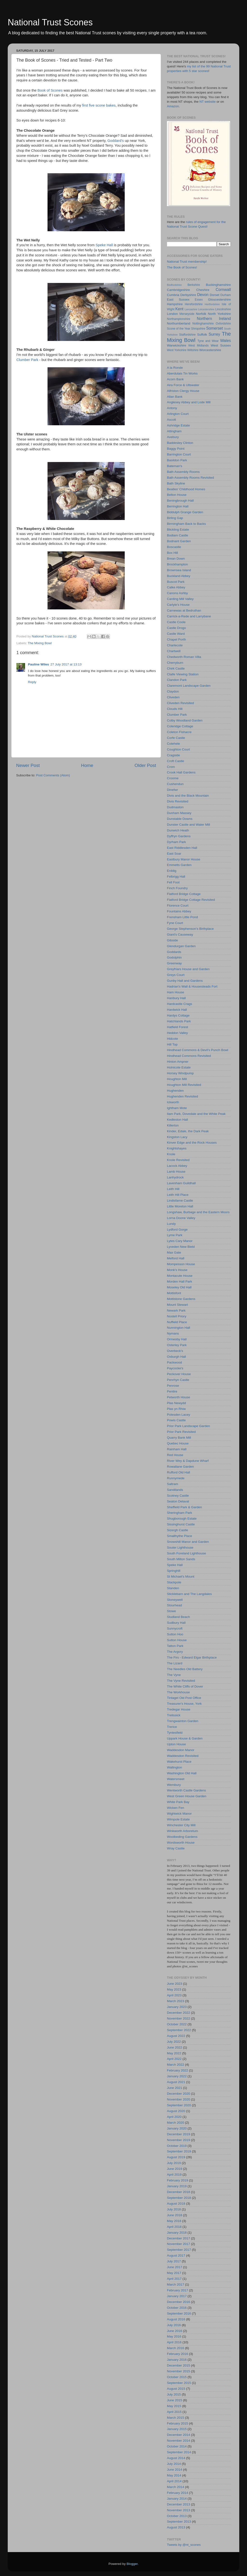  I want to click on November 2013, so click(178, 2510).